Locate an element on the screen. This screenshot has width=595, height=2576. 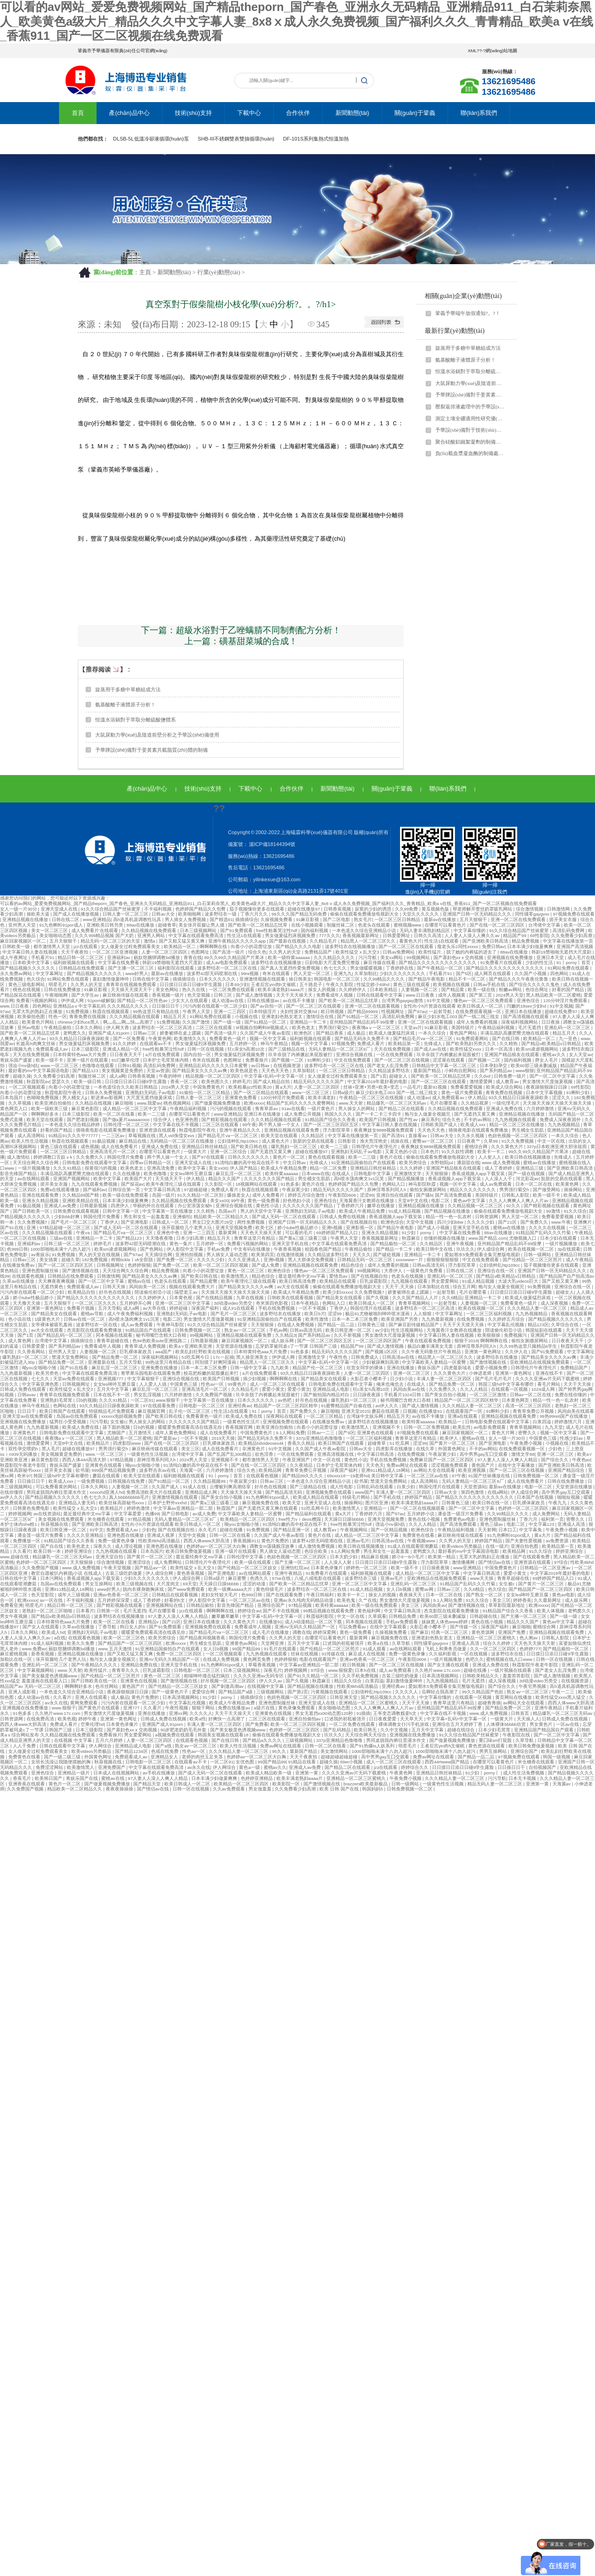
国产91热爆ts人妖系列 is located at coordinates (373, 1745).